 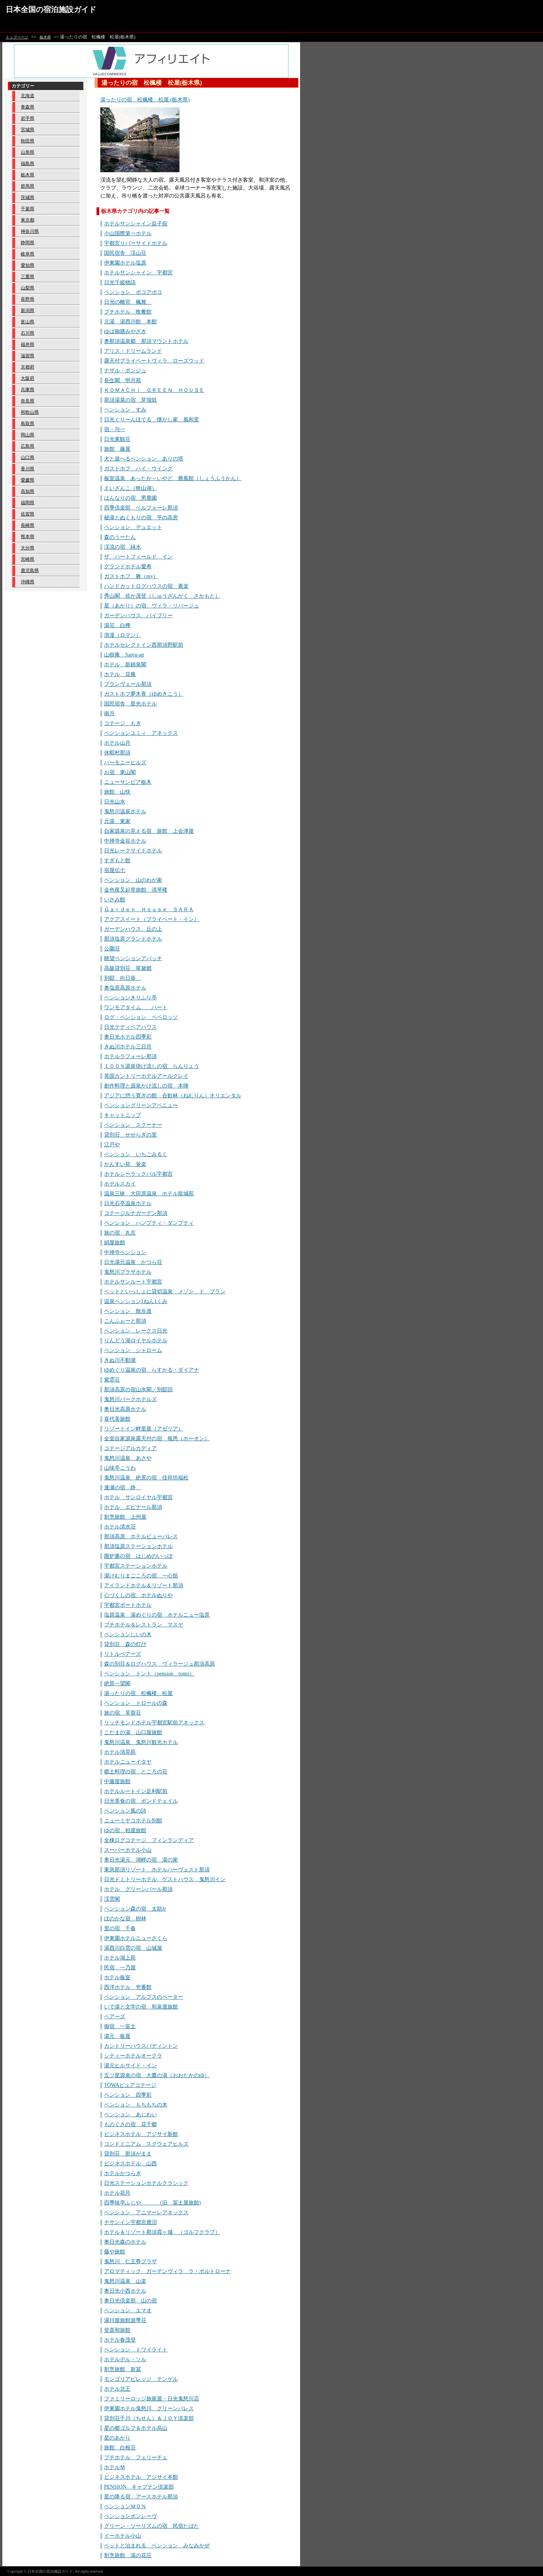 What do you see at coordinates (130, 704) in the screenshot?
I see `国民宿舎 星光ホテル` at bounding box center [130, 704].